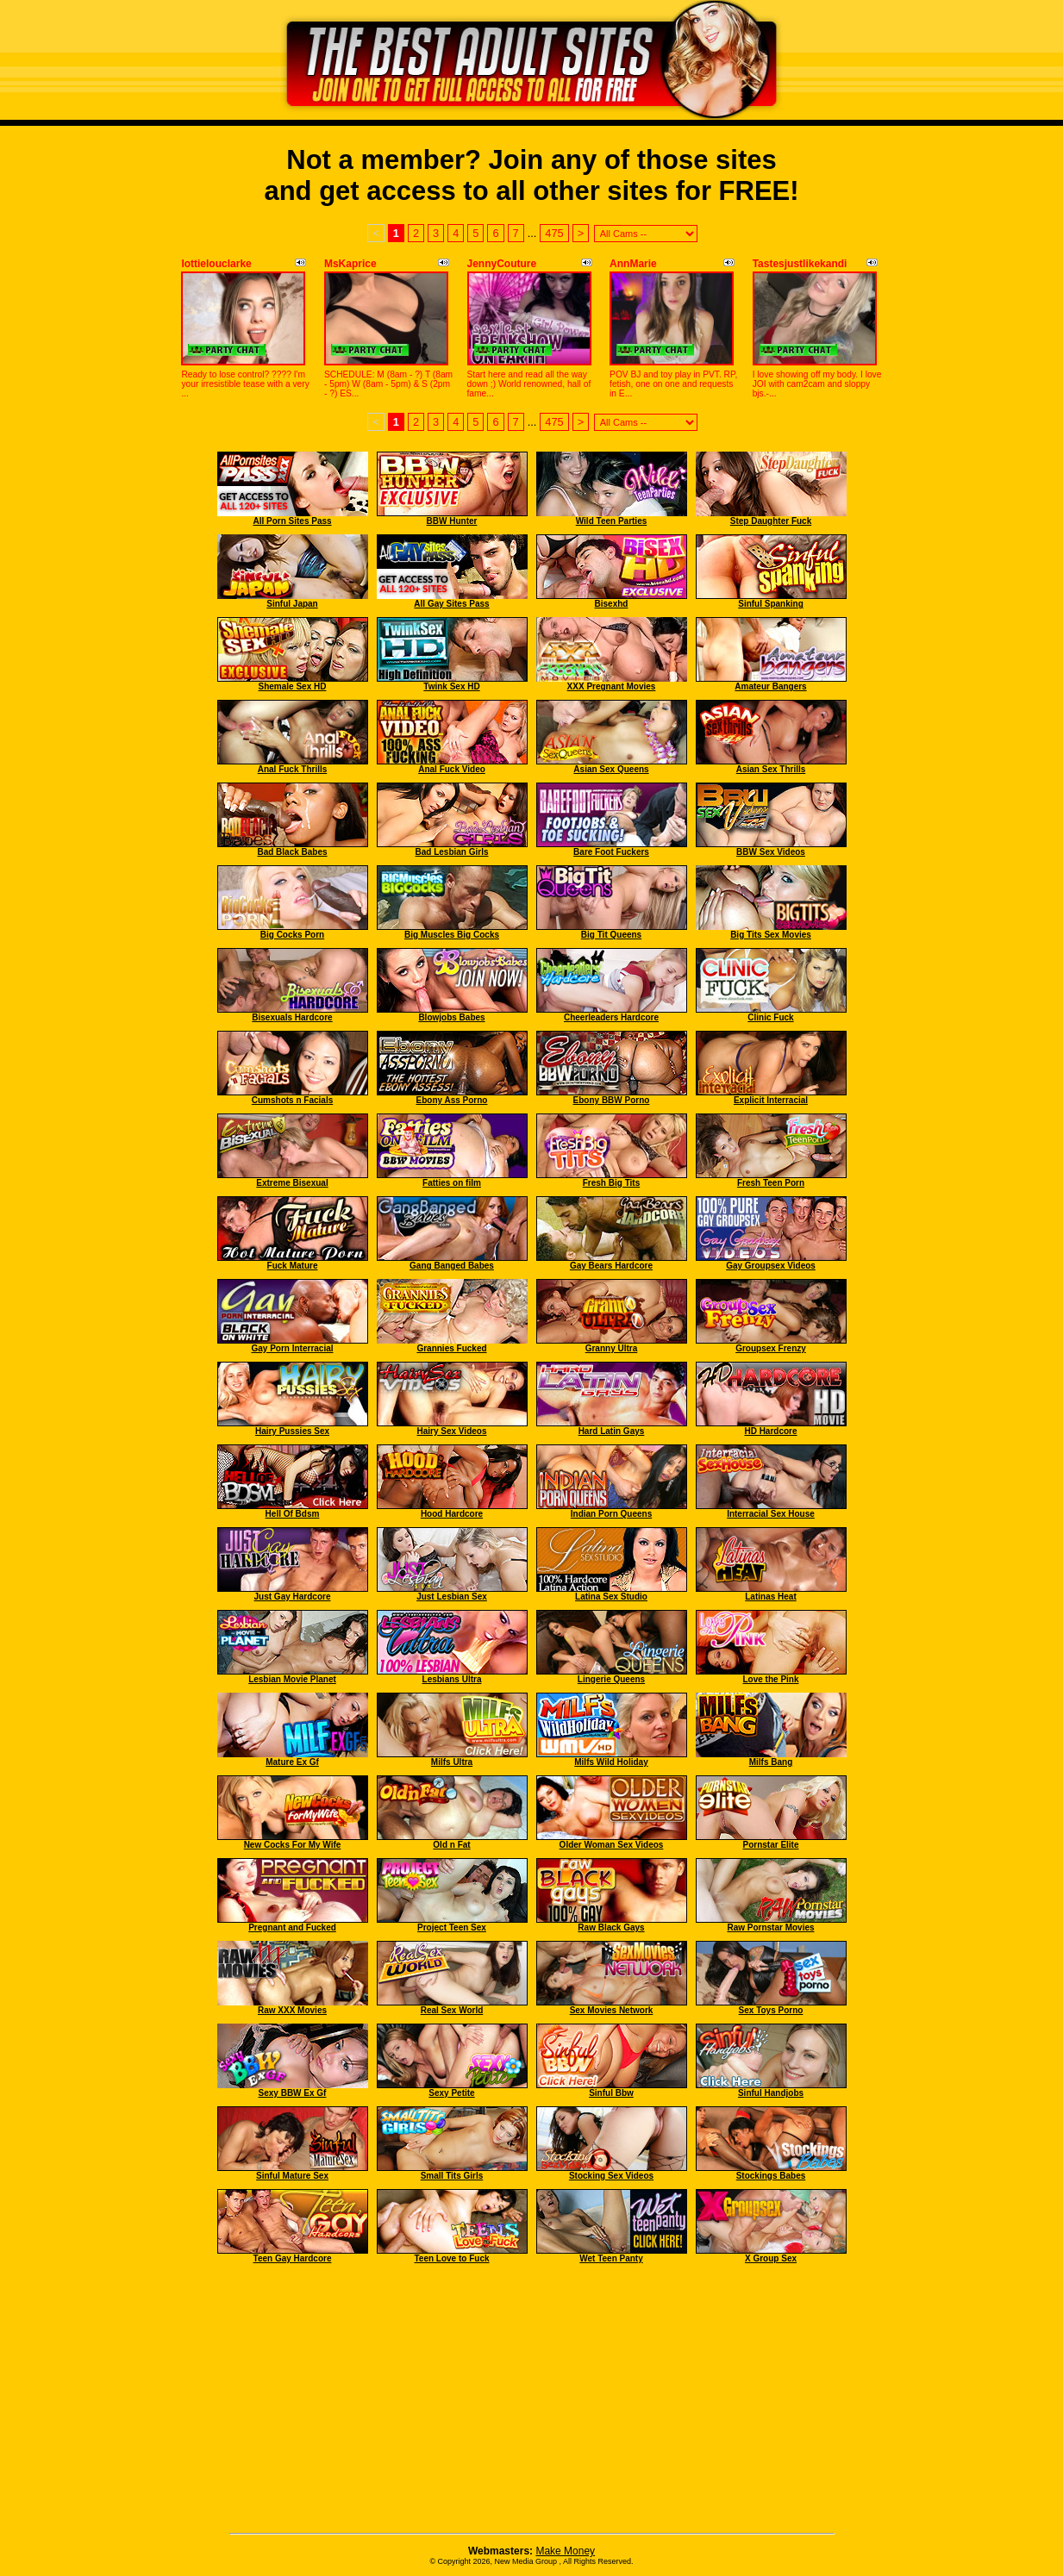 The image size is (1063, 2576). What do you see at coordinates (451, 1017) in the screenshot?
I see `Blowjobs Babes` at bounding box center [451, 1017].